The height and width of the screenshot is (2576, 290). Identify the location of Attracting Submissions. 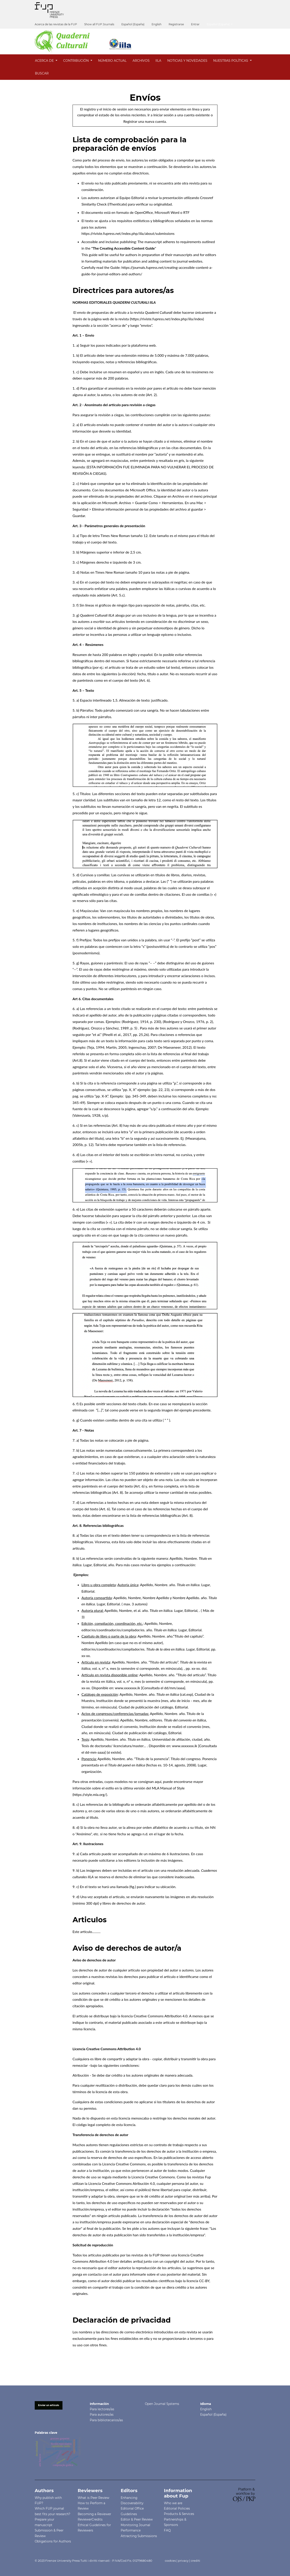
(139, 2527).